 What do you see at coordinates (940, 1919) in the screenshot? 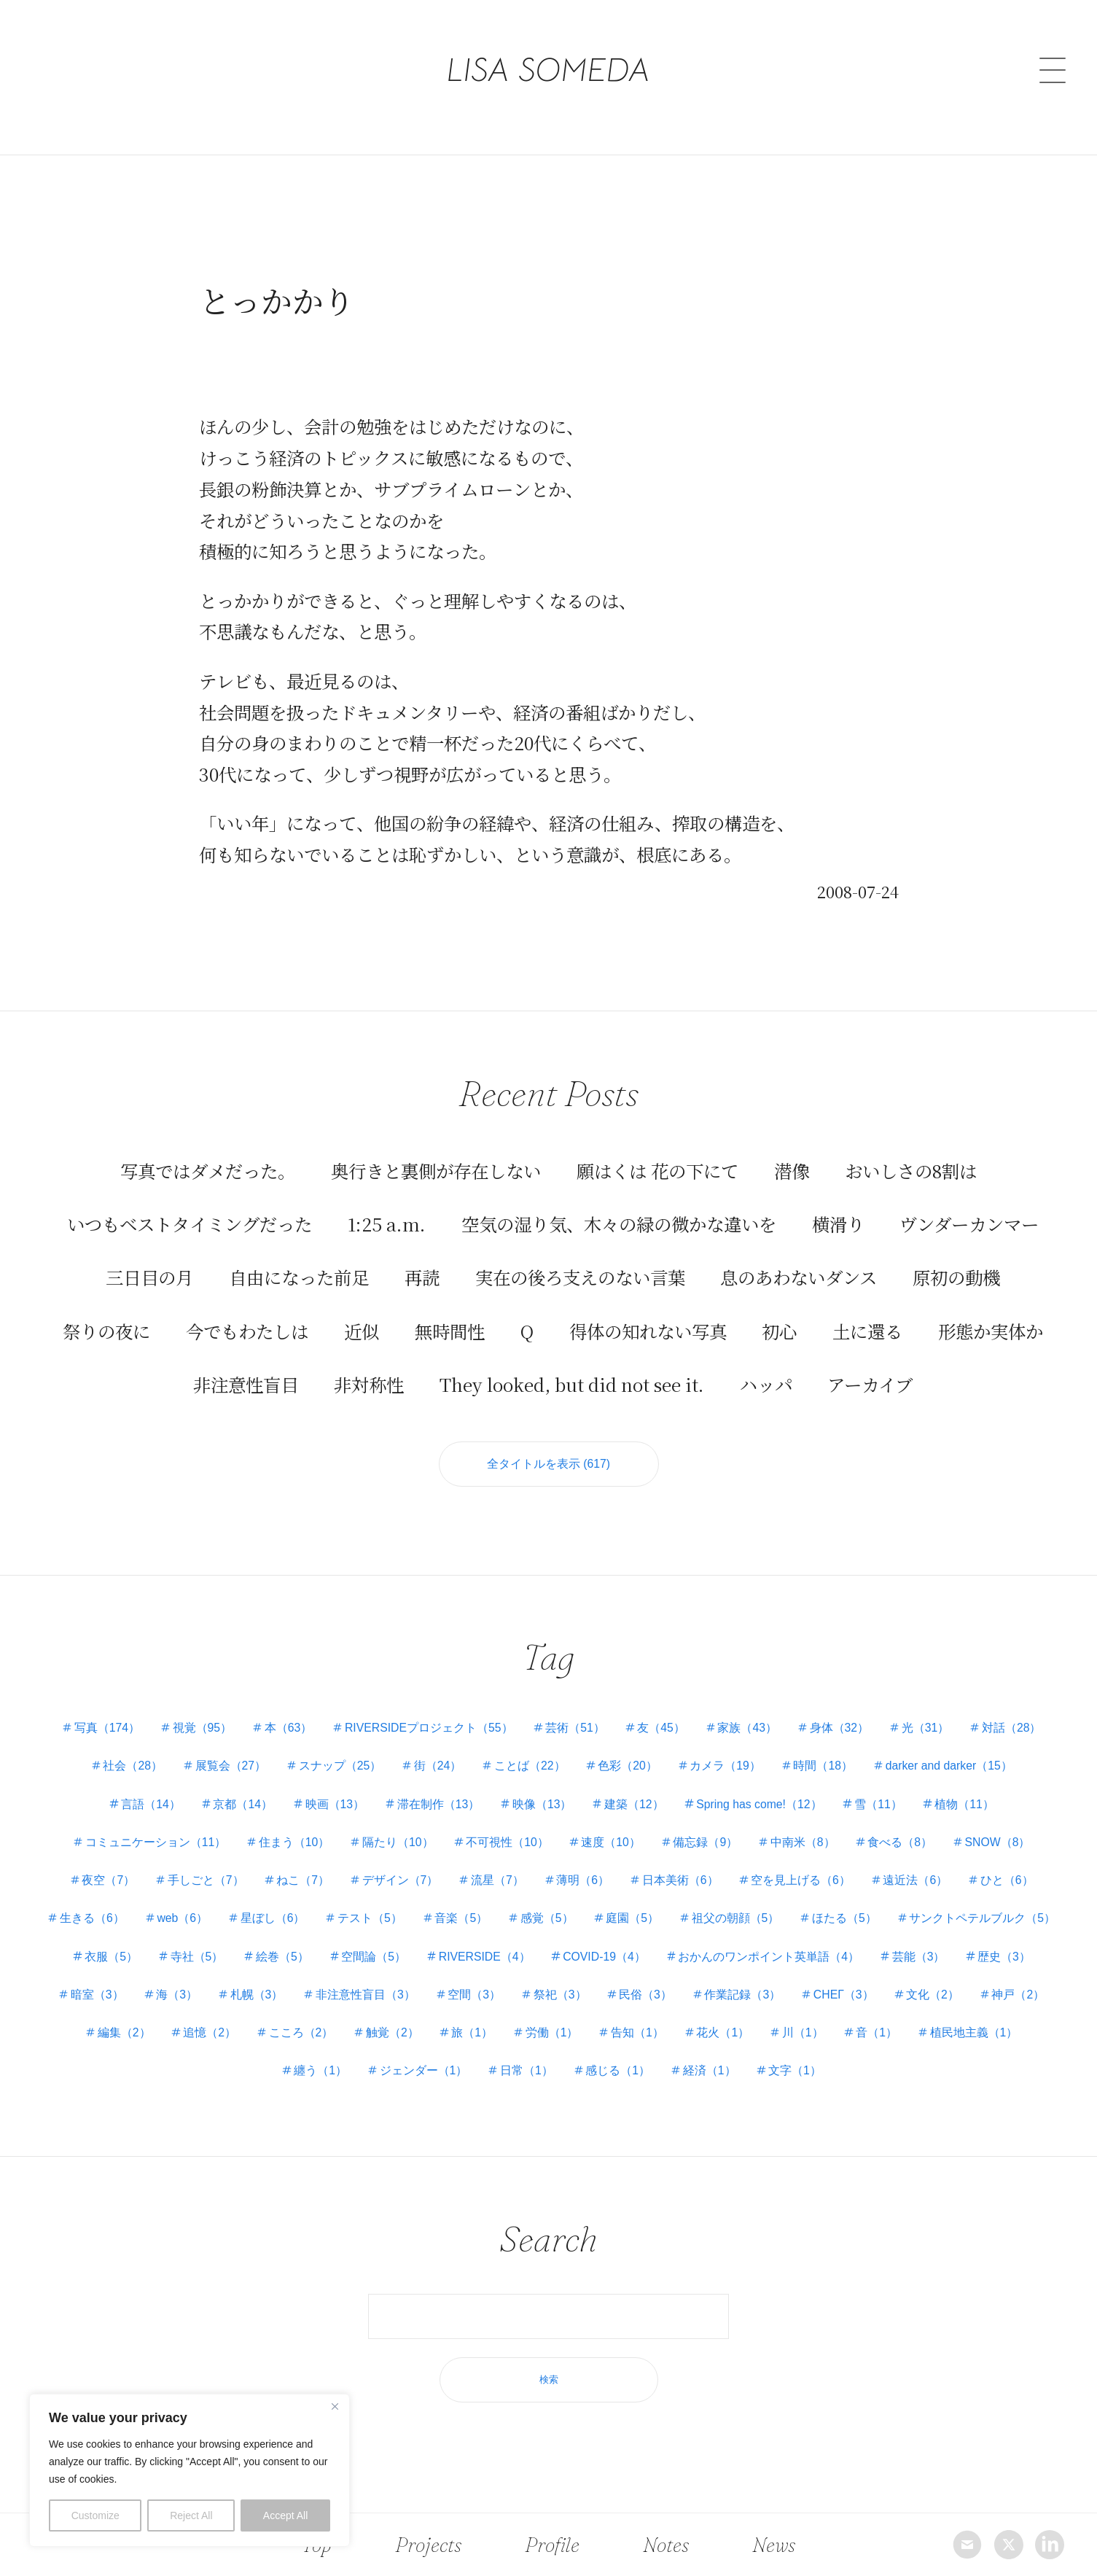
I see `ほたる（5）` at bounding box center [940, 1919].